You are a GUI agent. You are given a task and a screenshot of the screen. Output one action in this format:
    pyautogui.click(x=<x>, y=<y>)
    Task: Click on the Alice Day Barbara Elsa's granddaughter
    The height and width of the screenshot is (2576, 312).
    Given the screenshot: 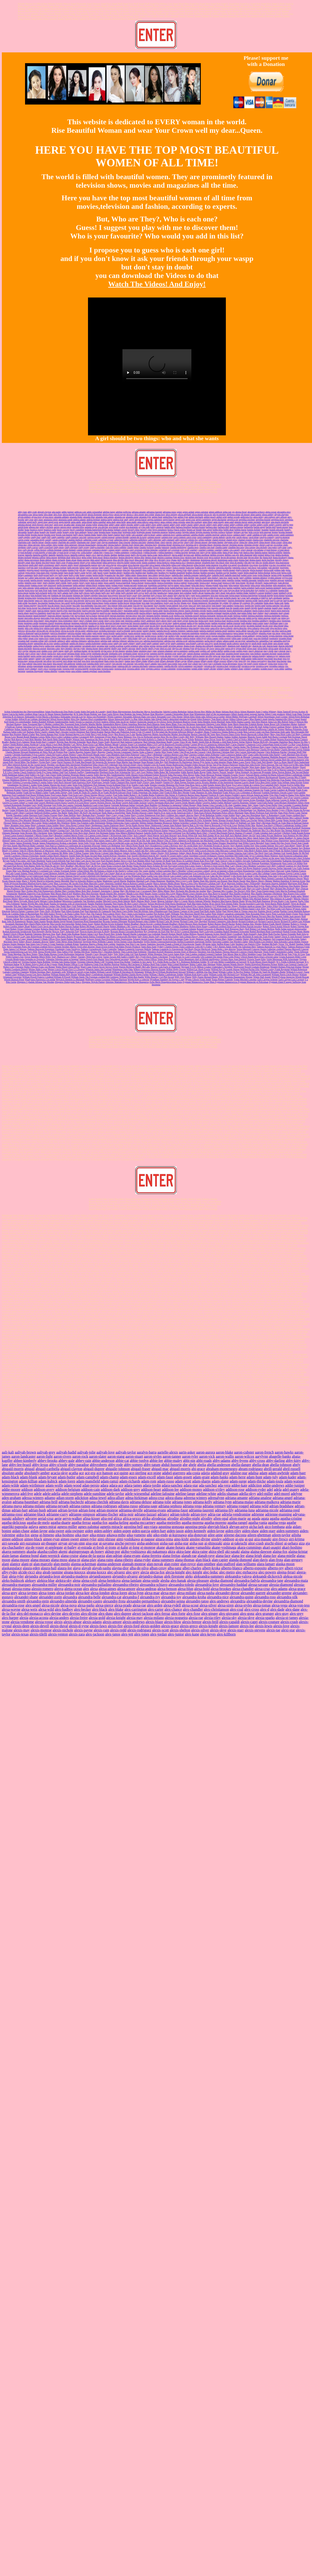 What is the action you would take?
    pyautogui.click(x=89, y=719)
    